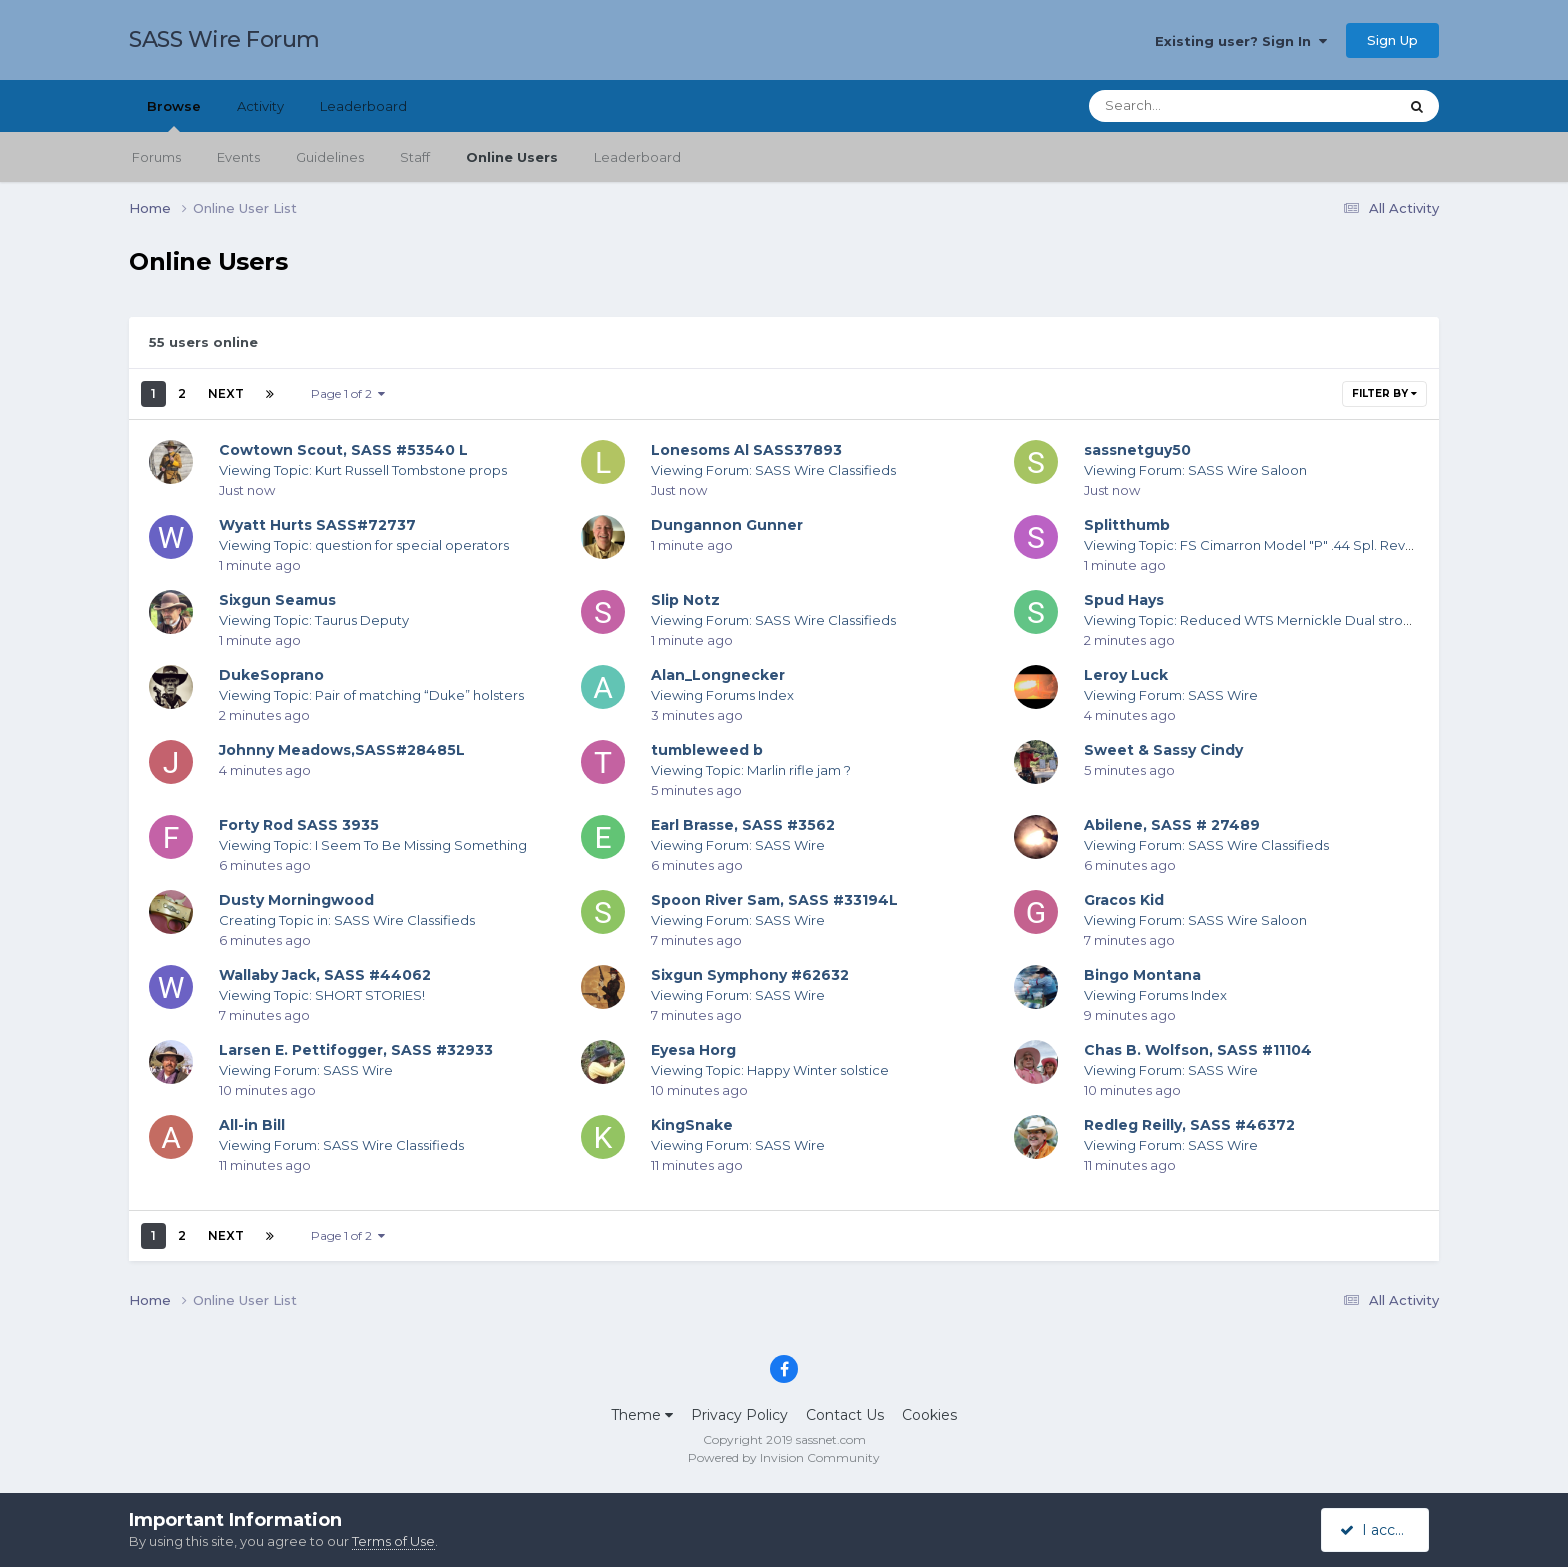  Describe the element at coordinates (1124, 900) in the screenshot. I see `Gracos Kid` at that location.